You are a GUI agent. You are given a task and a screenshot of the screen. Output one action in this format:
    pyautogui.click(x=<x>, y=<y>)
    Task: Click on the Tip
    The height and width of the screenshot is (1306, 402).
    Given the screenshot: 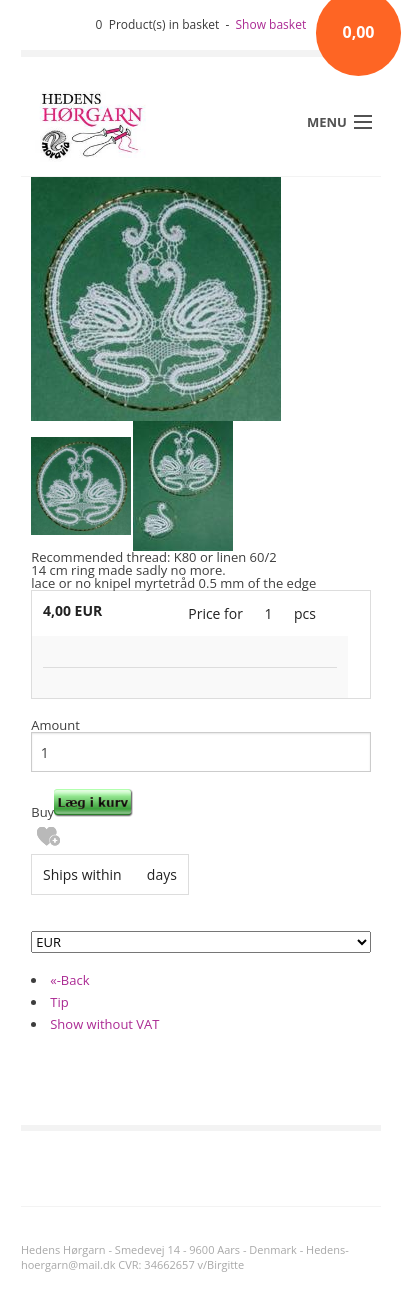 What is the action you would take?
    pyautogui.click(x=59, y=1002)
    